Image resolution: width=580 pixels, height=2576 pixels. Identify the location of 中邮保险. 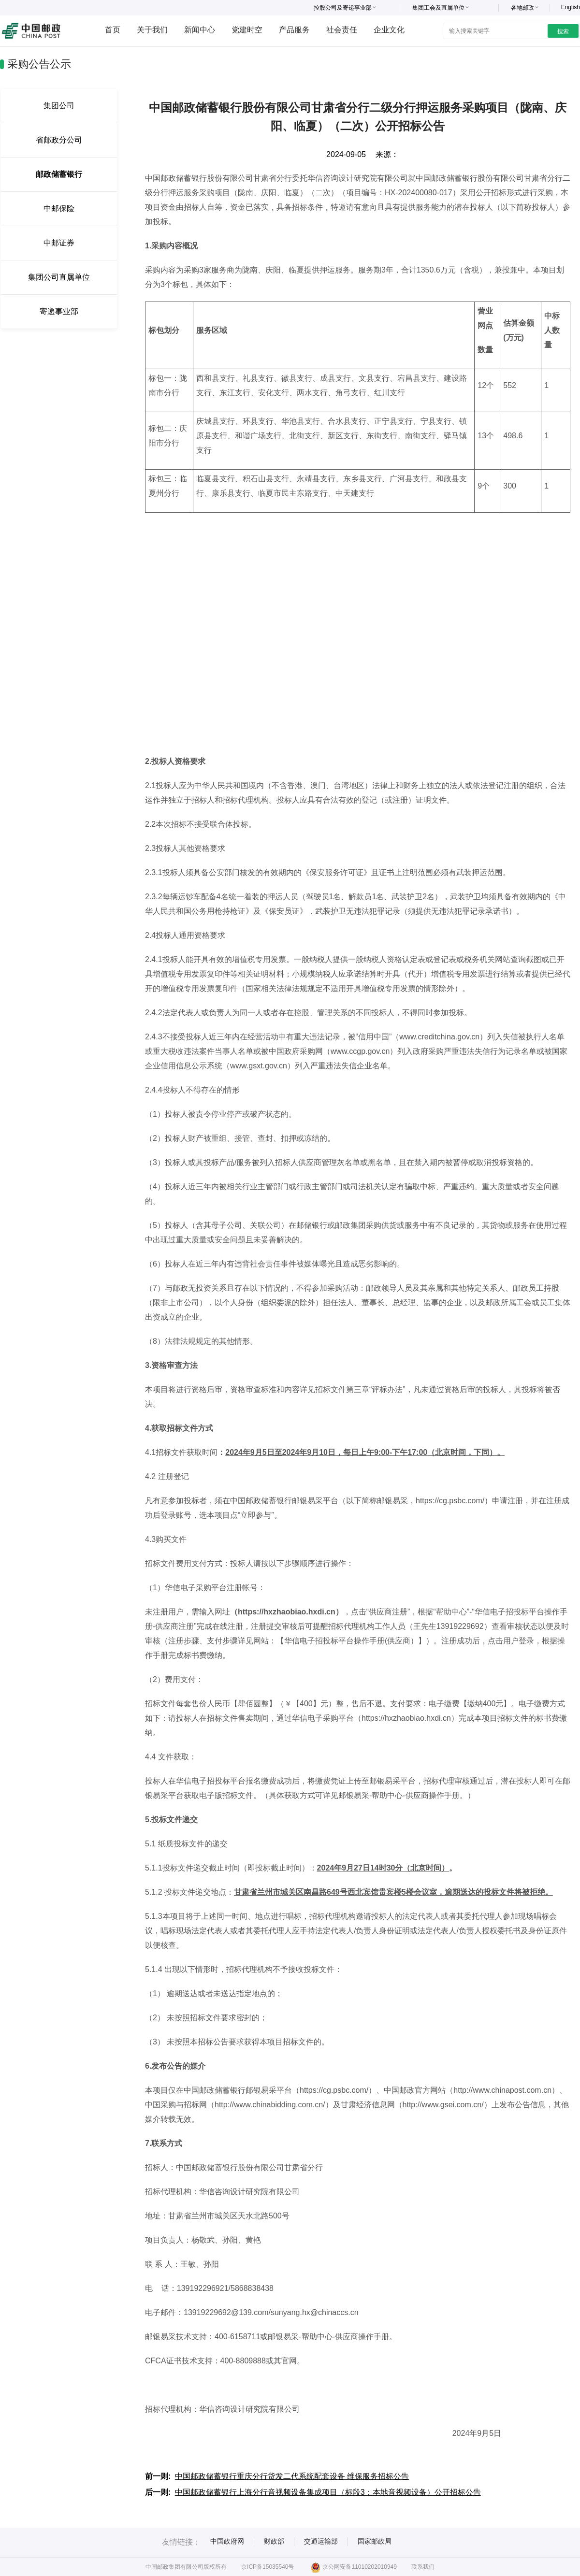
(59, 208).